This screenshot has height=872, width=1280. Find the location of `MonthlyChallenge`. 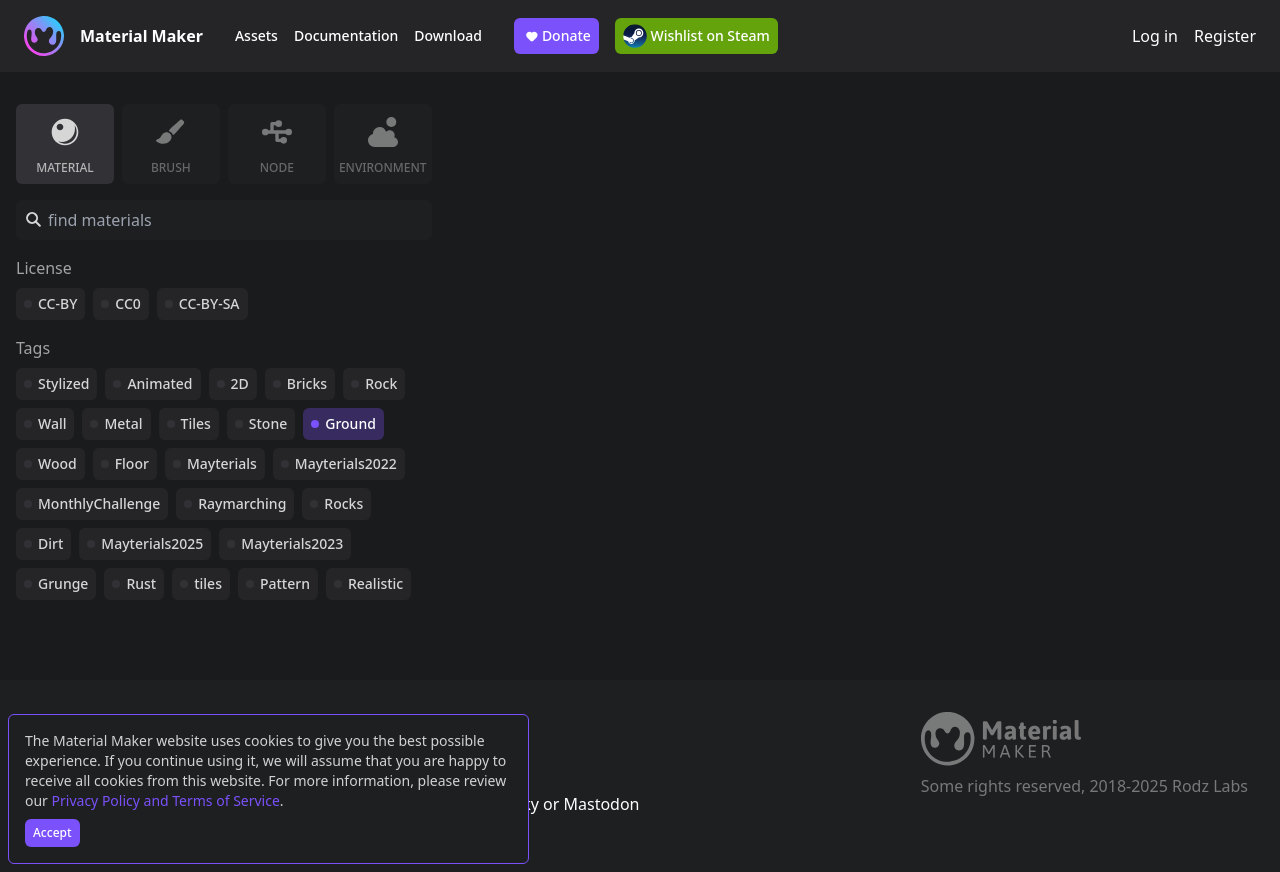

MonthlyChallenge is located at coordinates (99, 503).